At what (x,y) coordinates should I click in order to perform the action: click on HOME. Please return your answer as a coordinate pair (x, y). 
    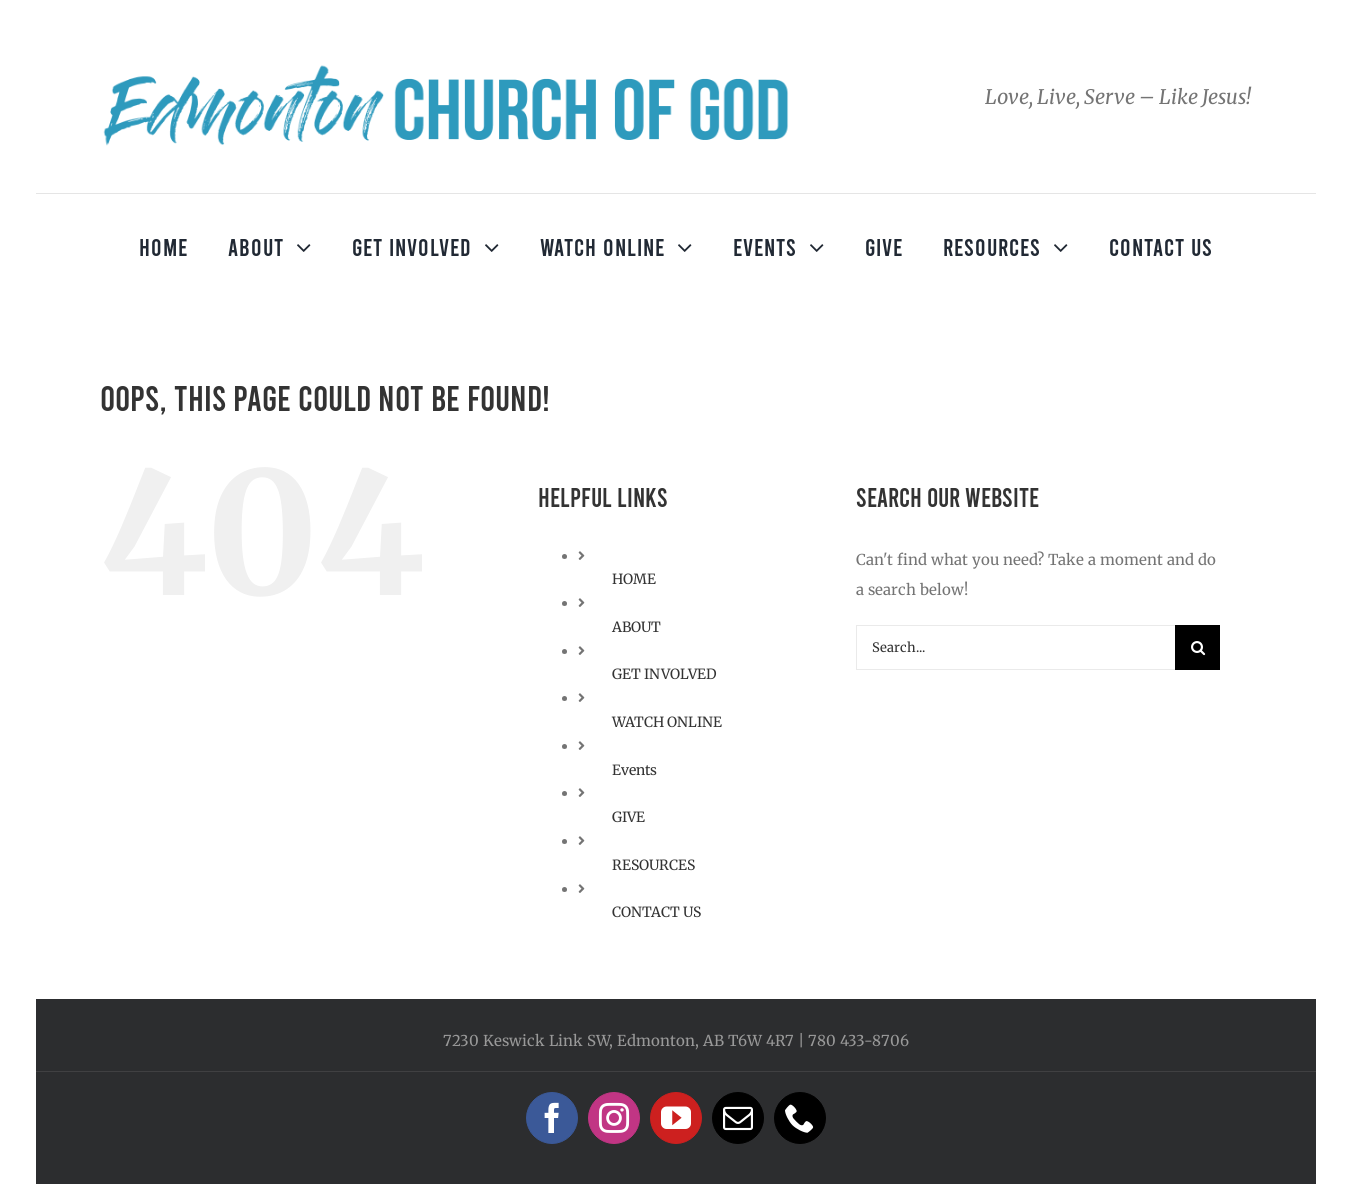
    Looking at the image, I should click on (634, 579).